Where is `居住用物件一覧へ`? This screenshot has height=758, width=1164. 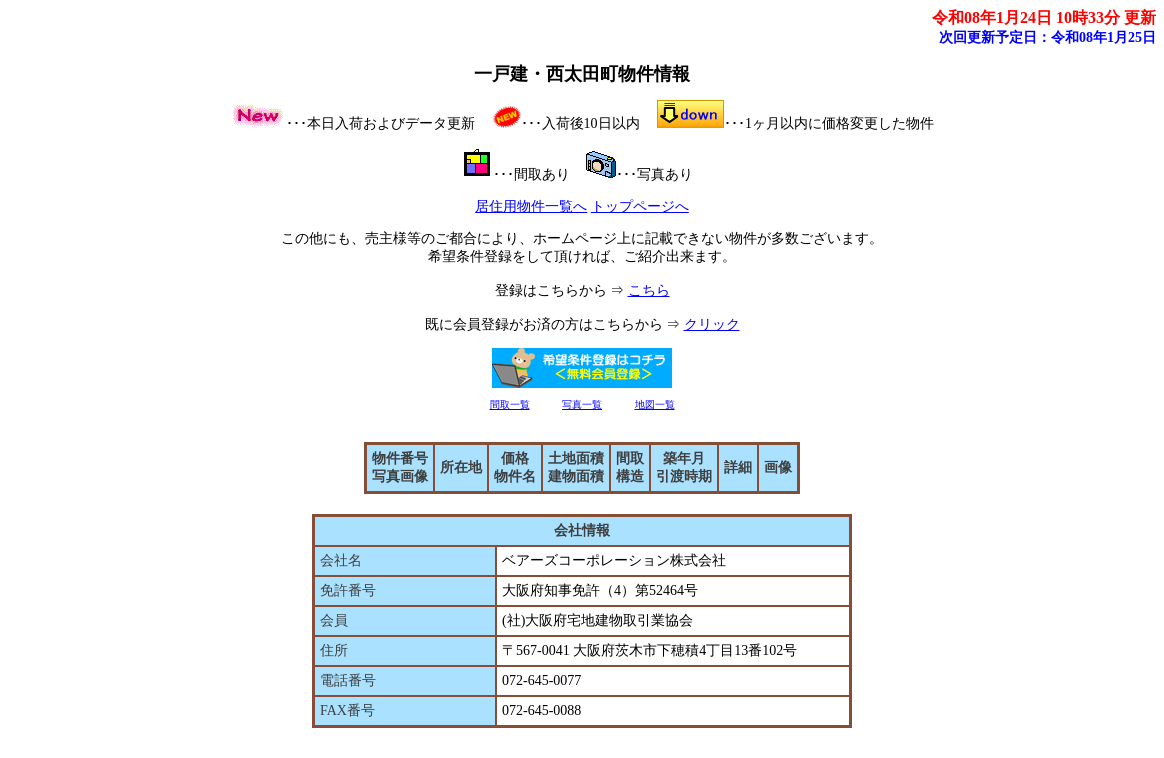 居住用物件一覧へ is located at coordinates (531, 206).